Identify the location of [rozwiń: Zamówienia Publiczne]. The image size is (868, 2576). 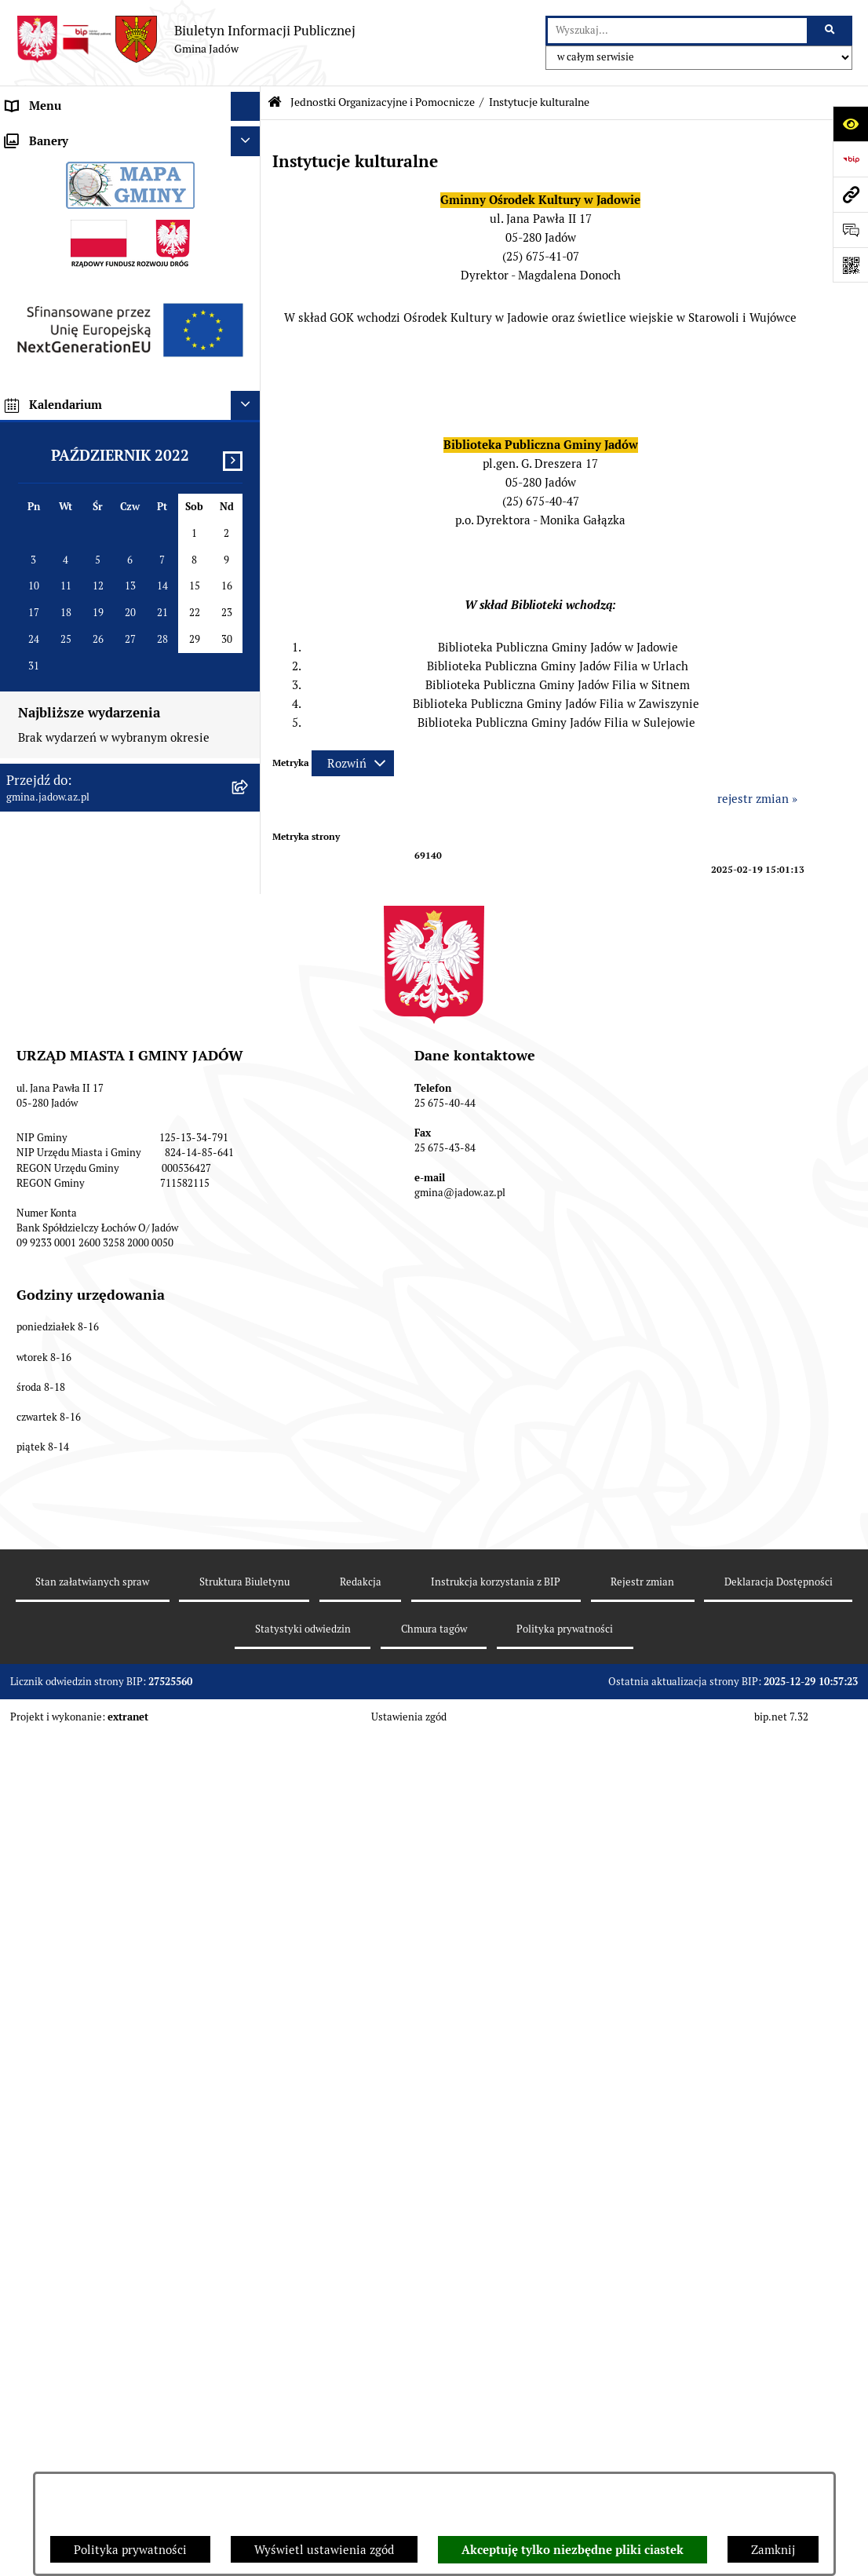
(248, 743).